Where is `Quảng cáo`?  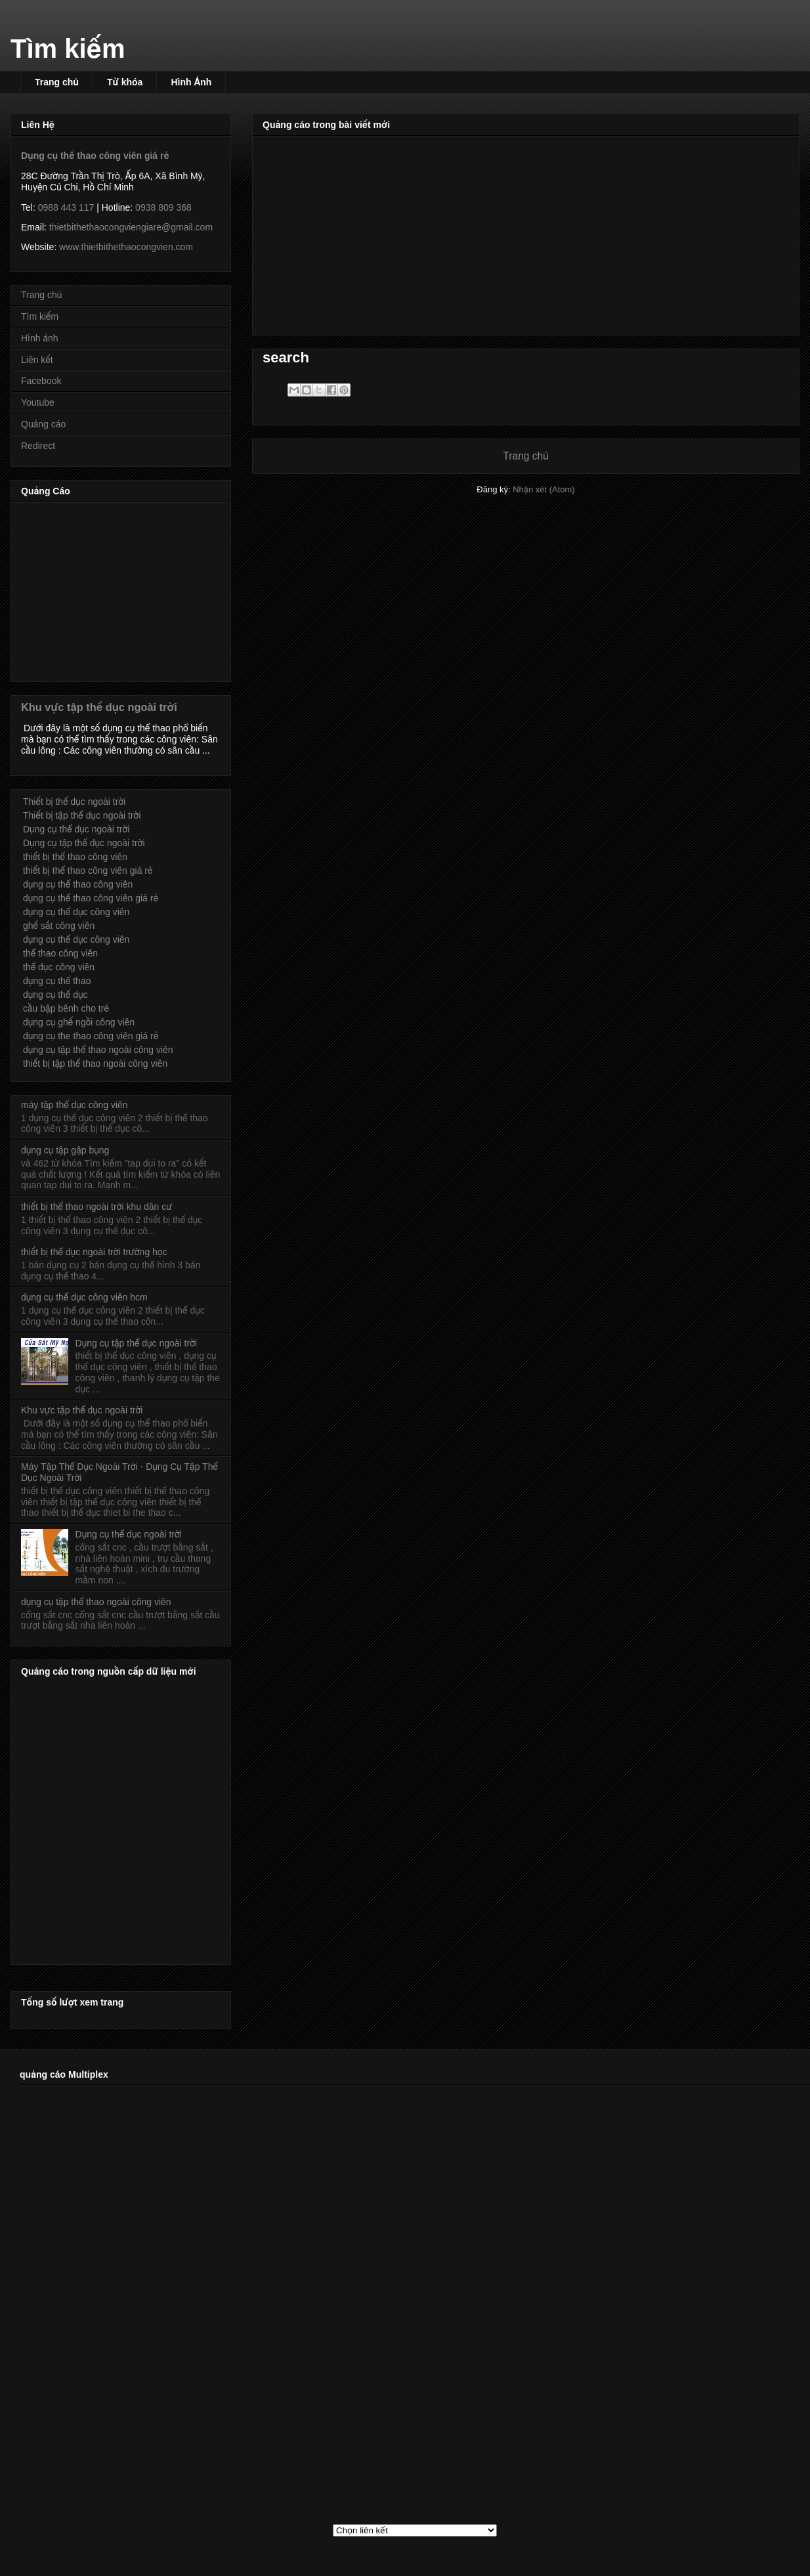
Quảng cáo is located at coordinates (43, 424).